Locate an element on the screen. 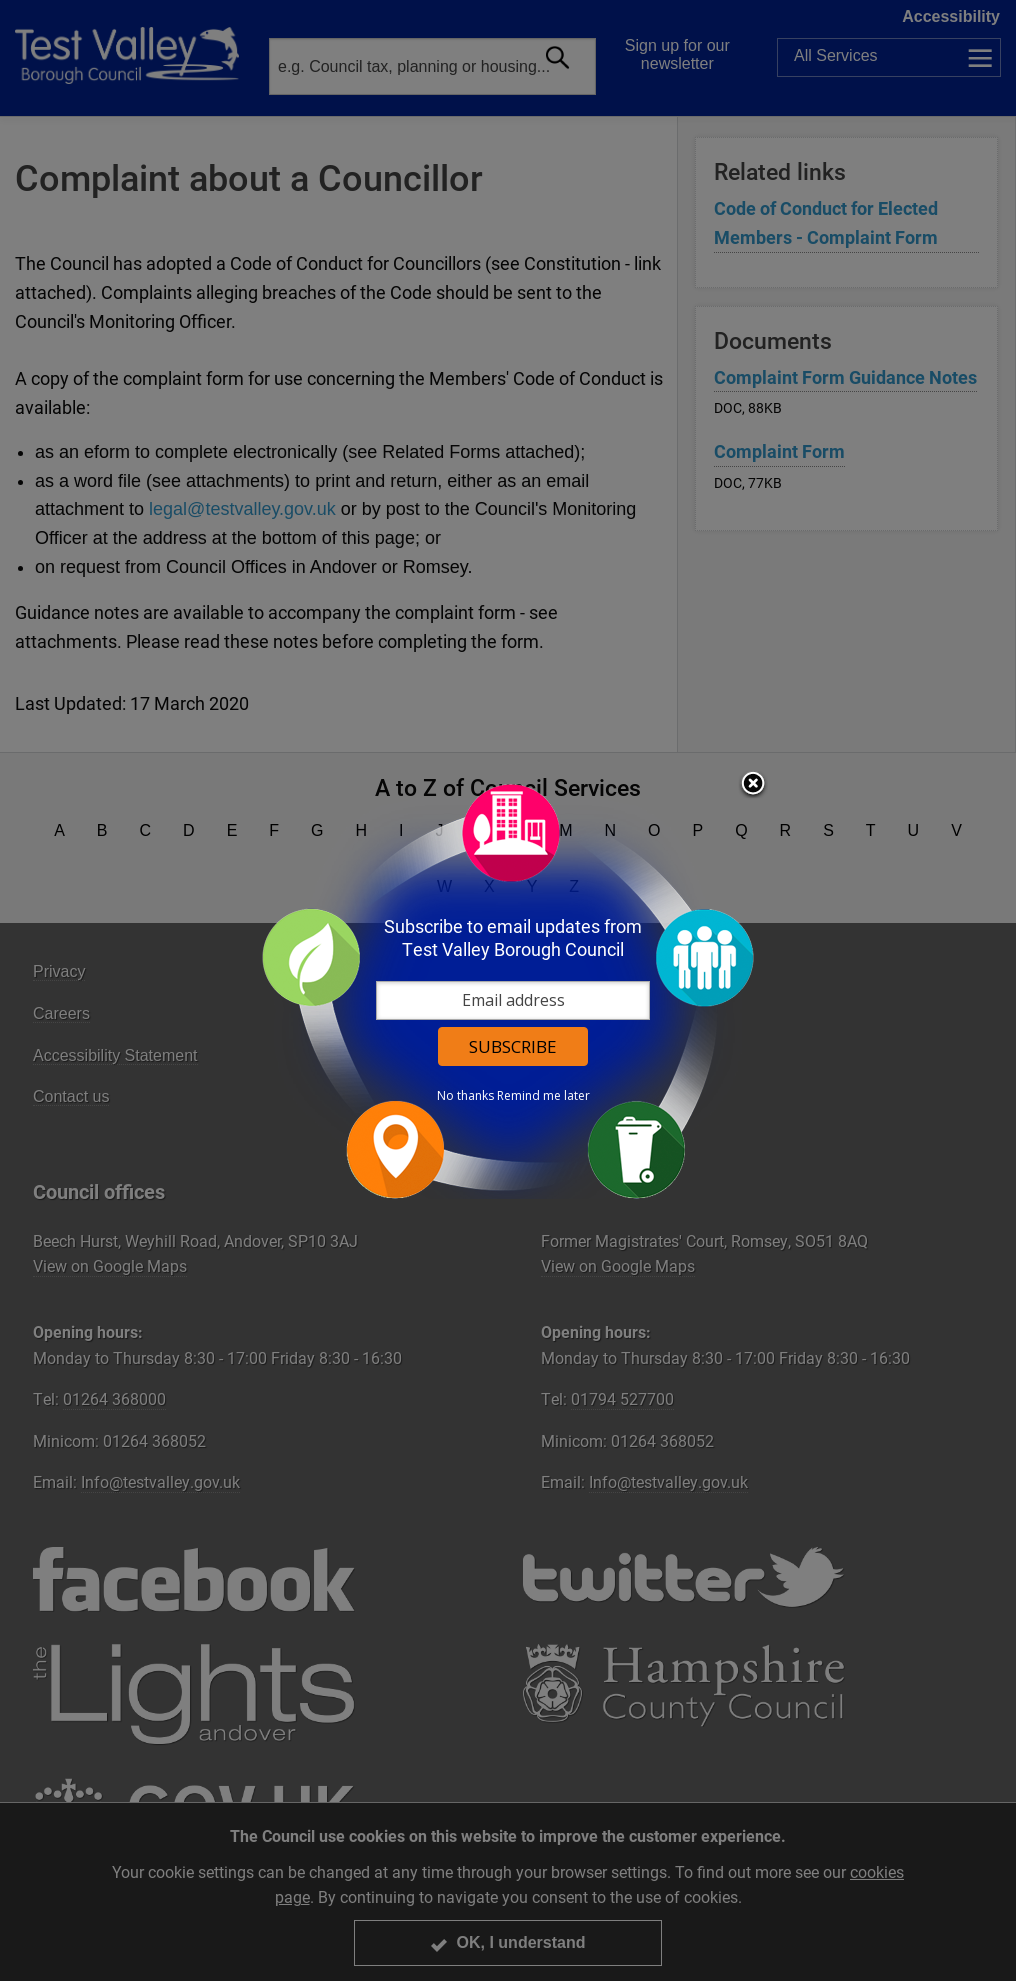  Close subscription dialog is located at coordinates (753, 785).